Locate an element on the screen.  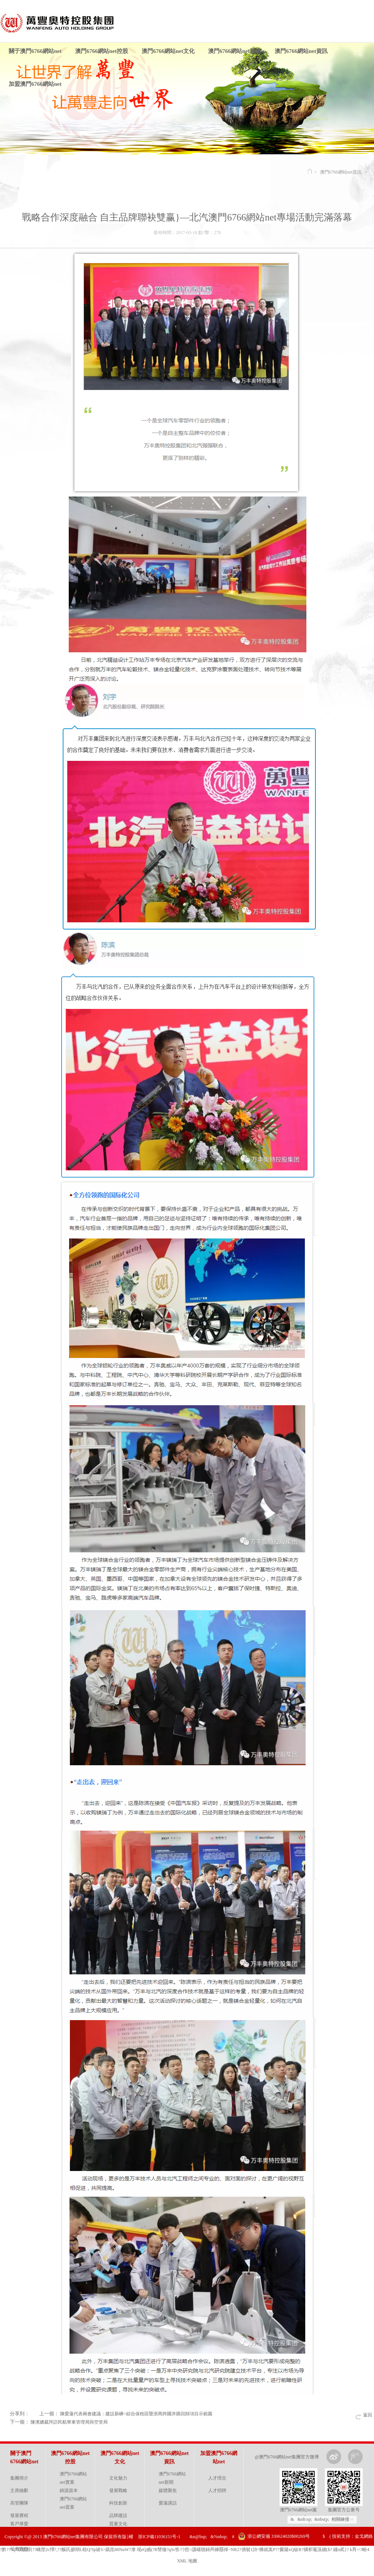
關于澳門6766網站net is located at coordinates (35, 51).